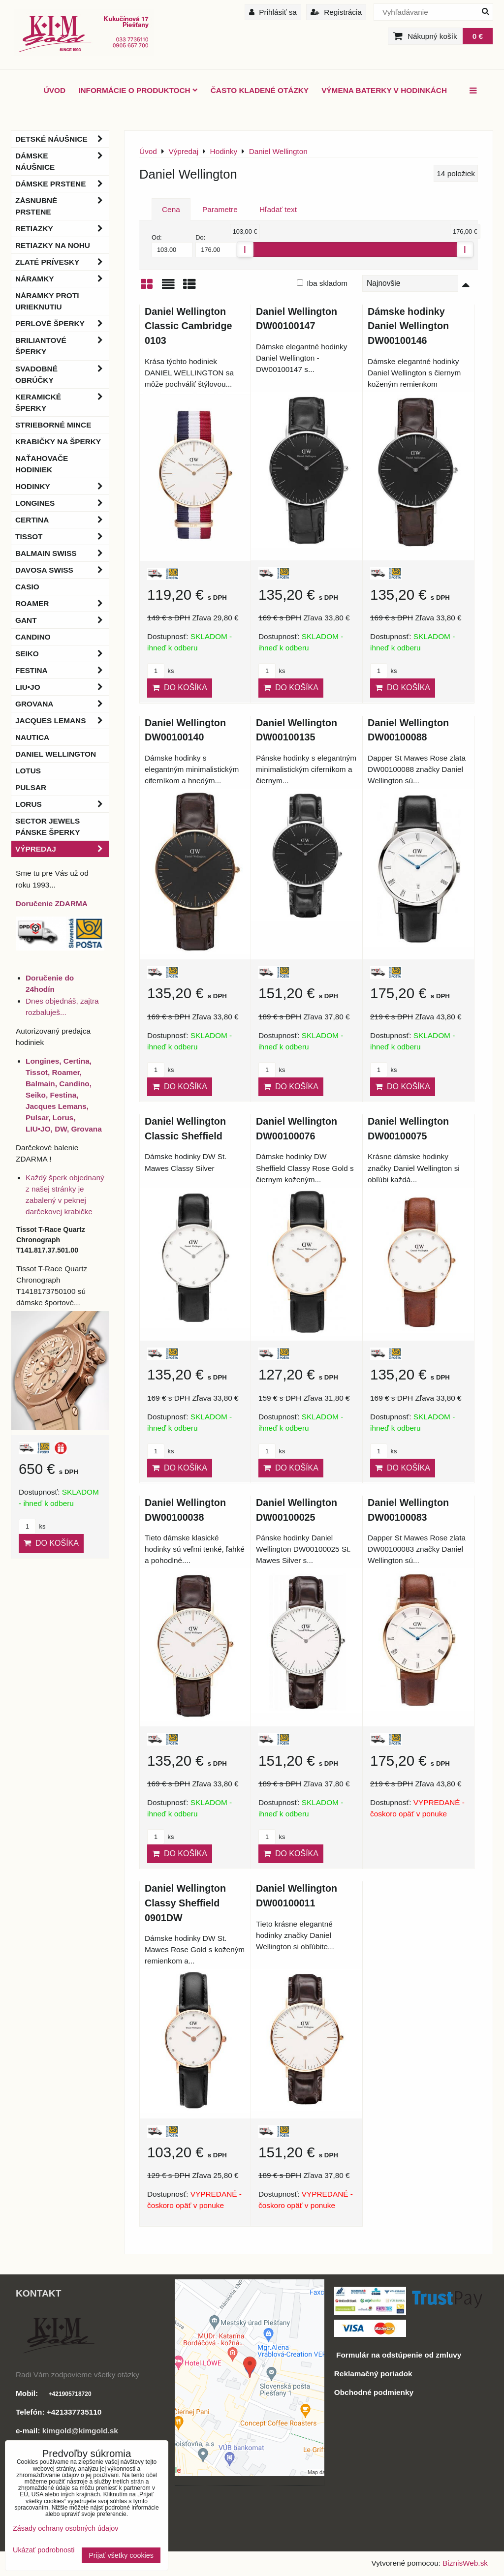  What do you see at coordinates (62, 570) in the screenshot?
I see `DAVOSA Swiss` at bounding box center [62, 570].